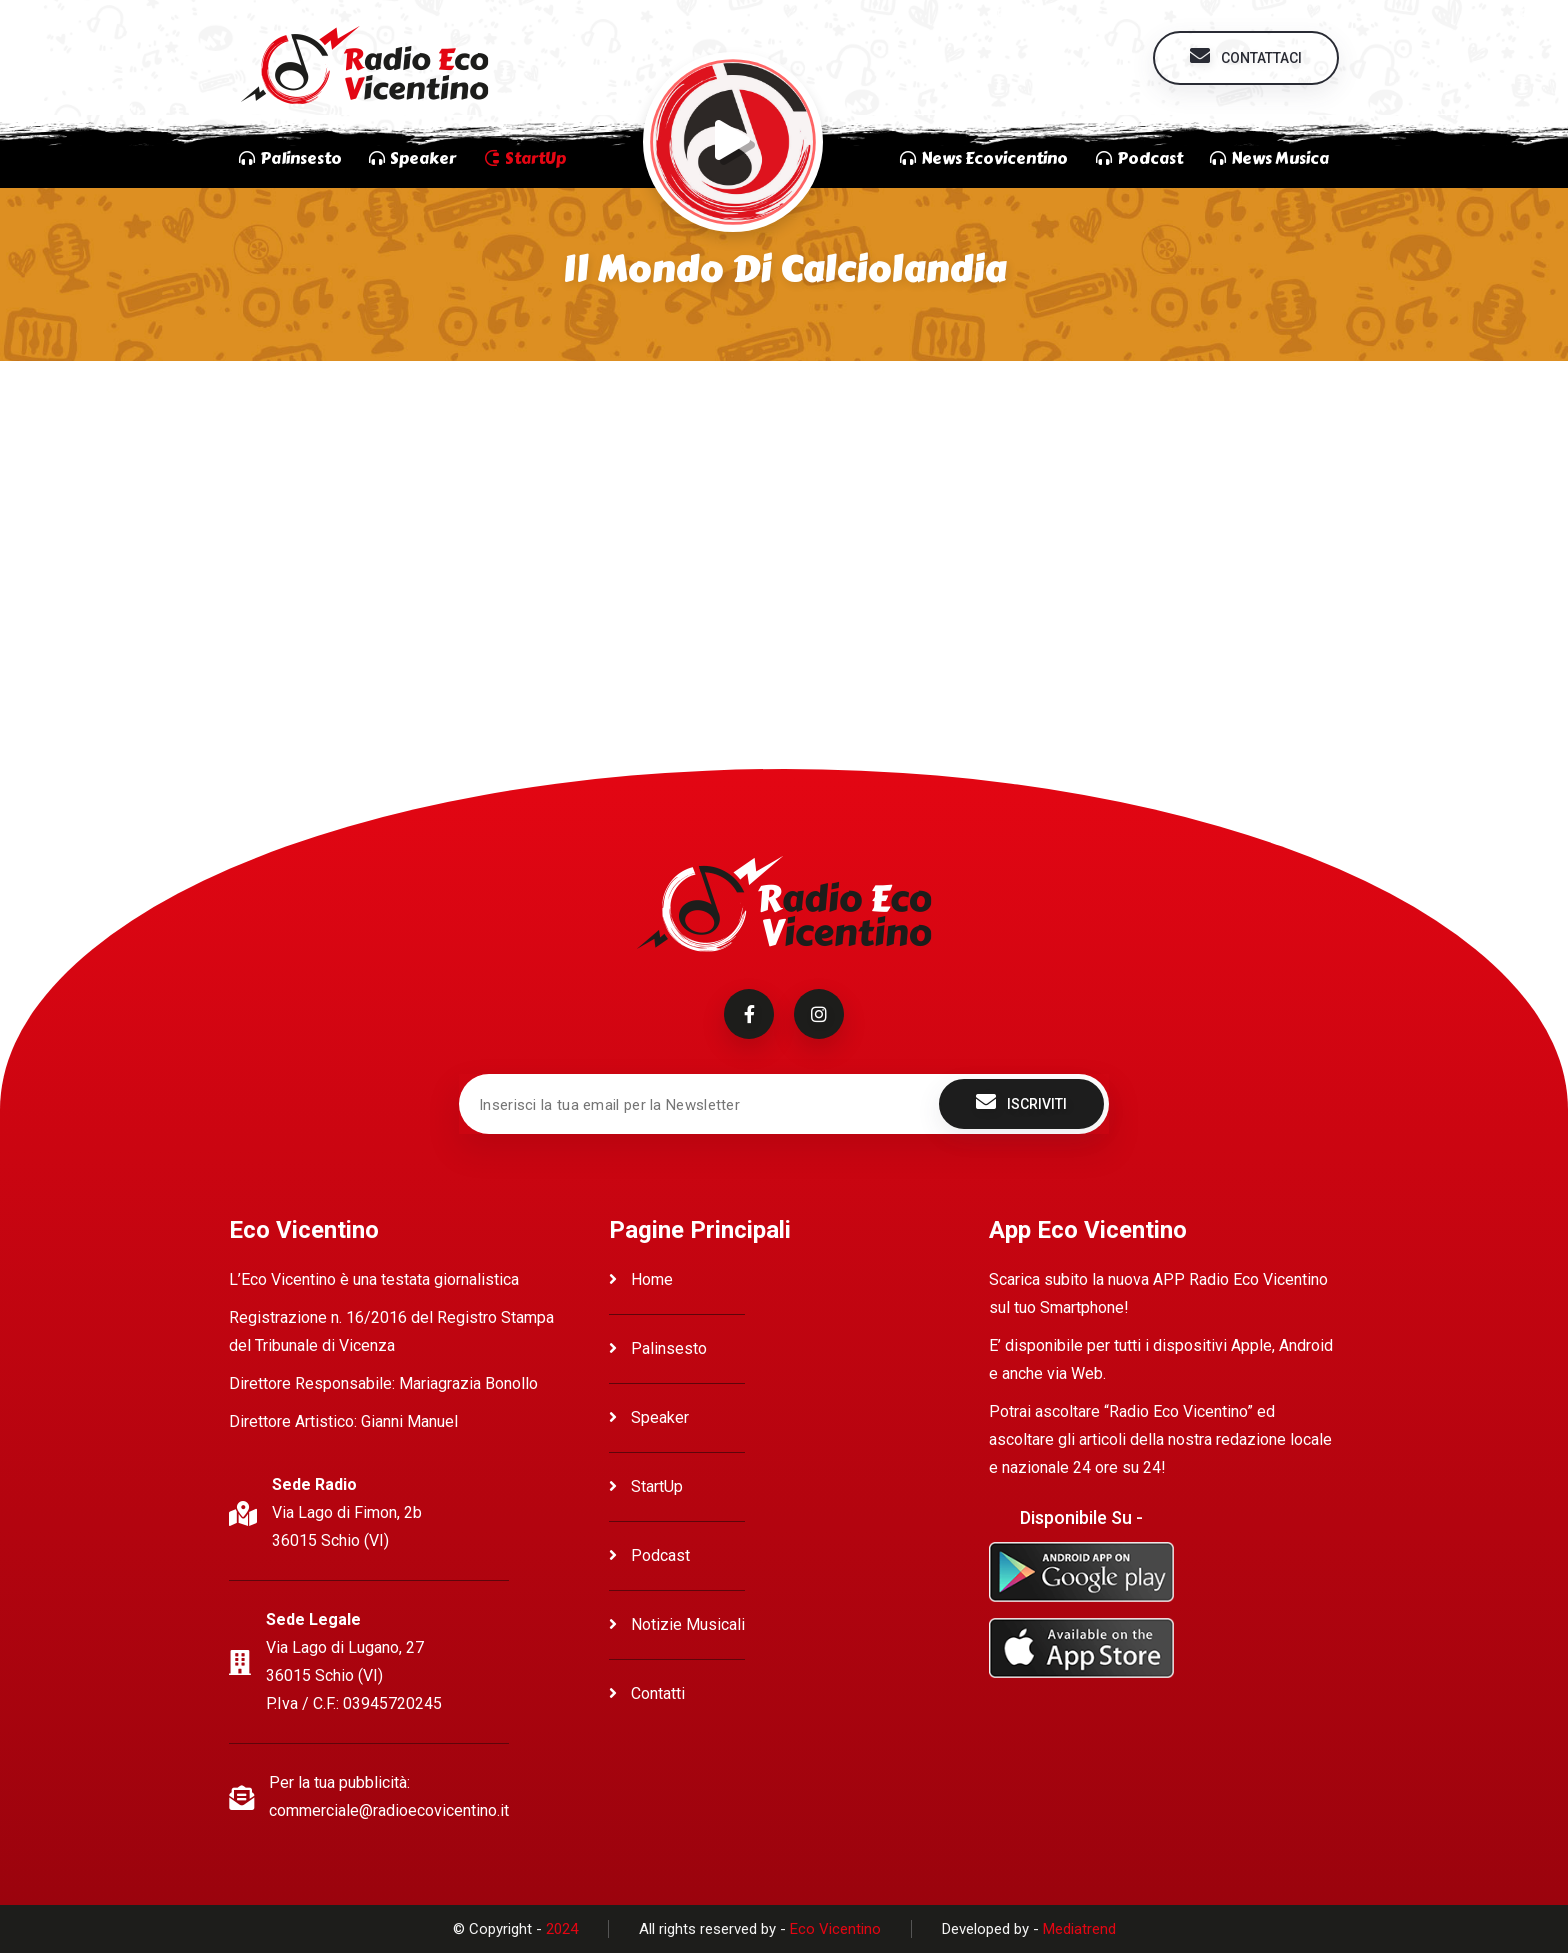 The image size is (1568, 1953). I want to click on commerciale@radioecovicentino.it, so click(389, 1810).